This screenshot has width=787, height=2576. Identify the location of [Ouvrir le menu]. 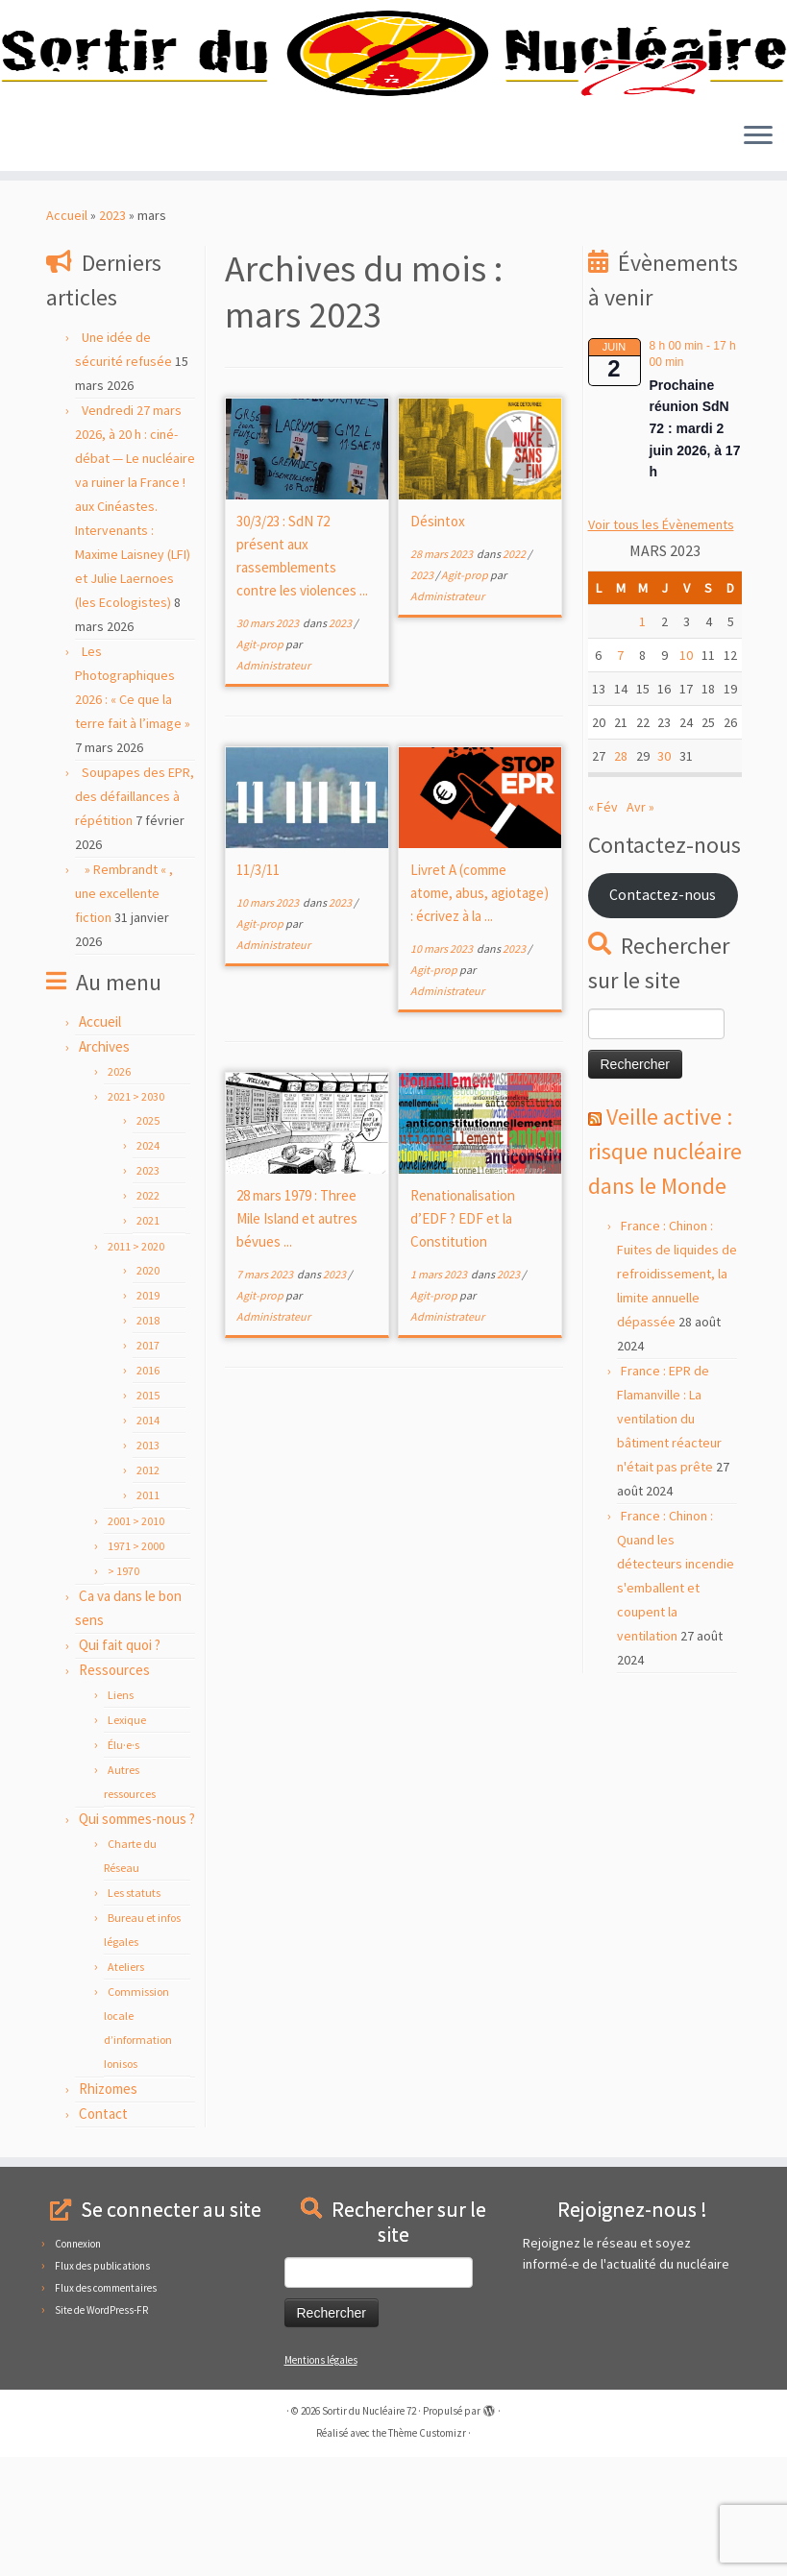
(758, 255).